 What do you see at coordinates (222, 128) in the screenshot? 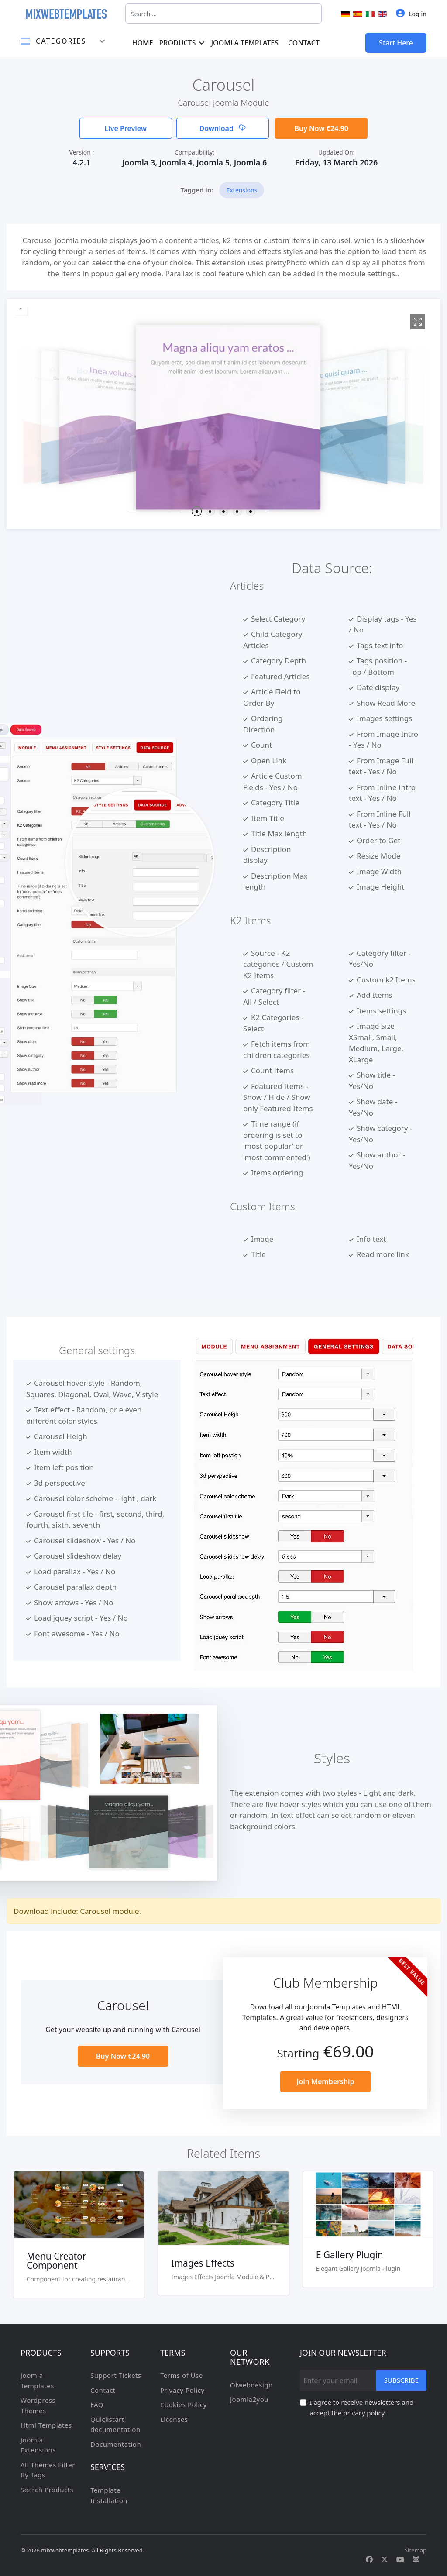
I see `Download` at bounding box center [222, 128].